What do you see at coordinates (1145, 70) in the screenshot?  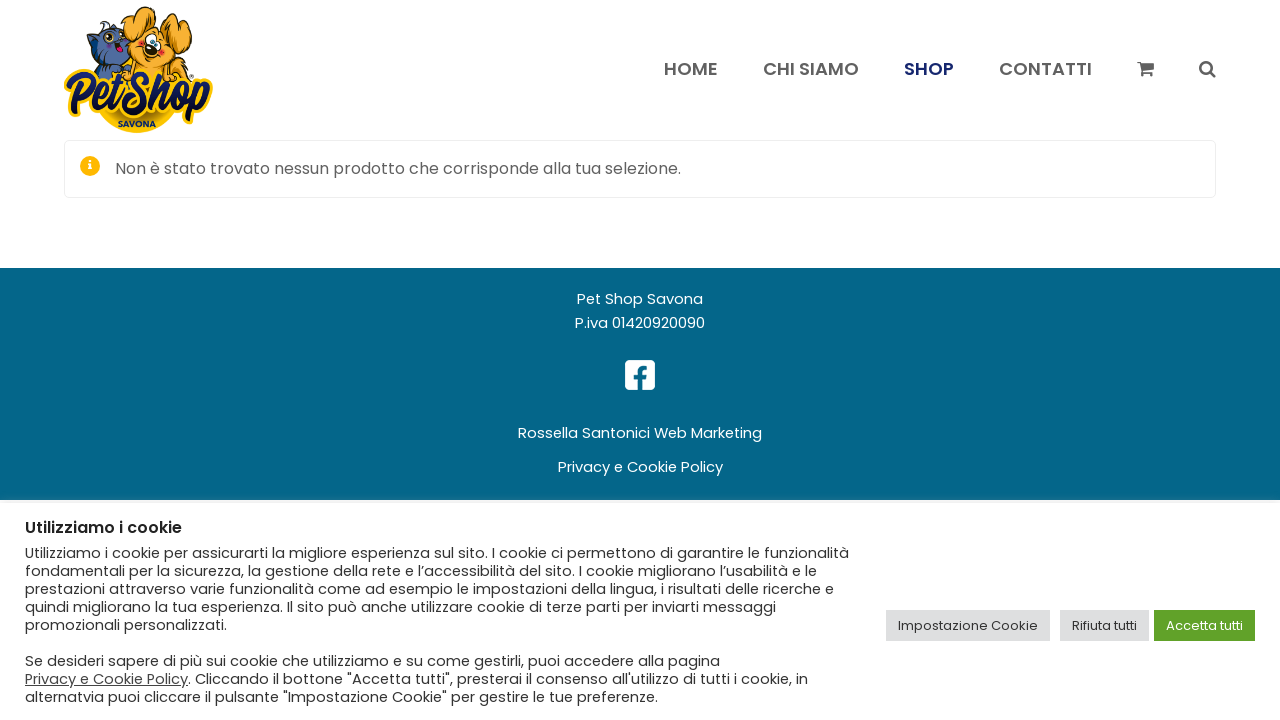 I see `[button]` at bounding box center [1145, 70].